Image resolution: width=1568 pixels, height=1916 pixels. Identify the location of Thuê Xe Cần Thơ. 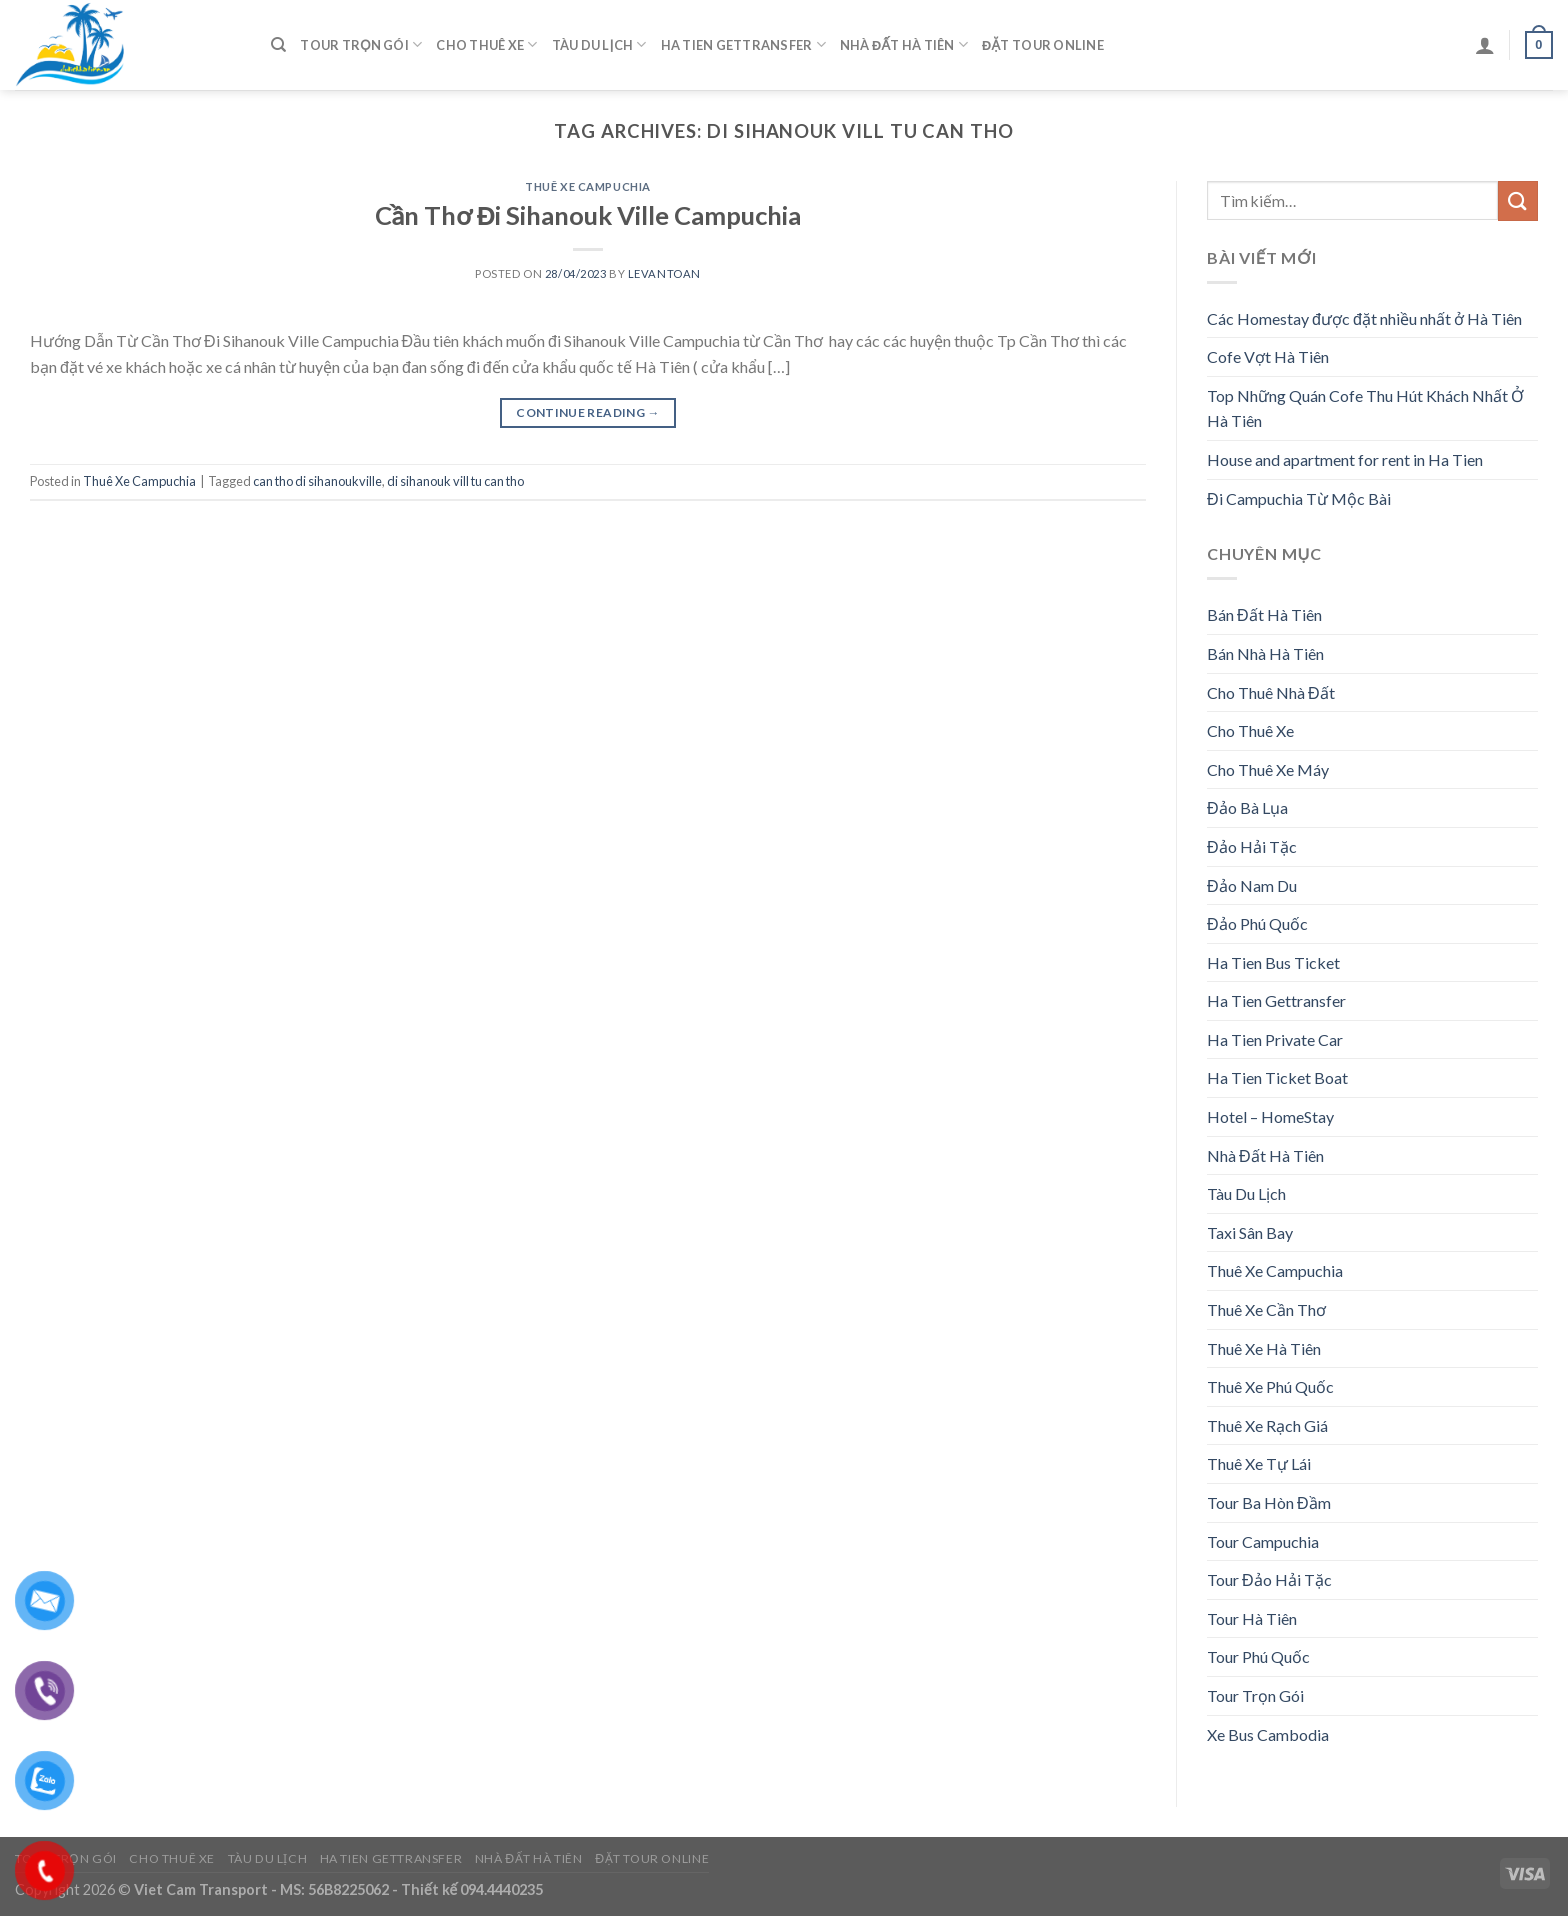
(1266, 1309).